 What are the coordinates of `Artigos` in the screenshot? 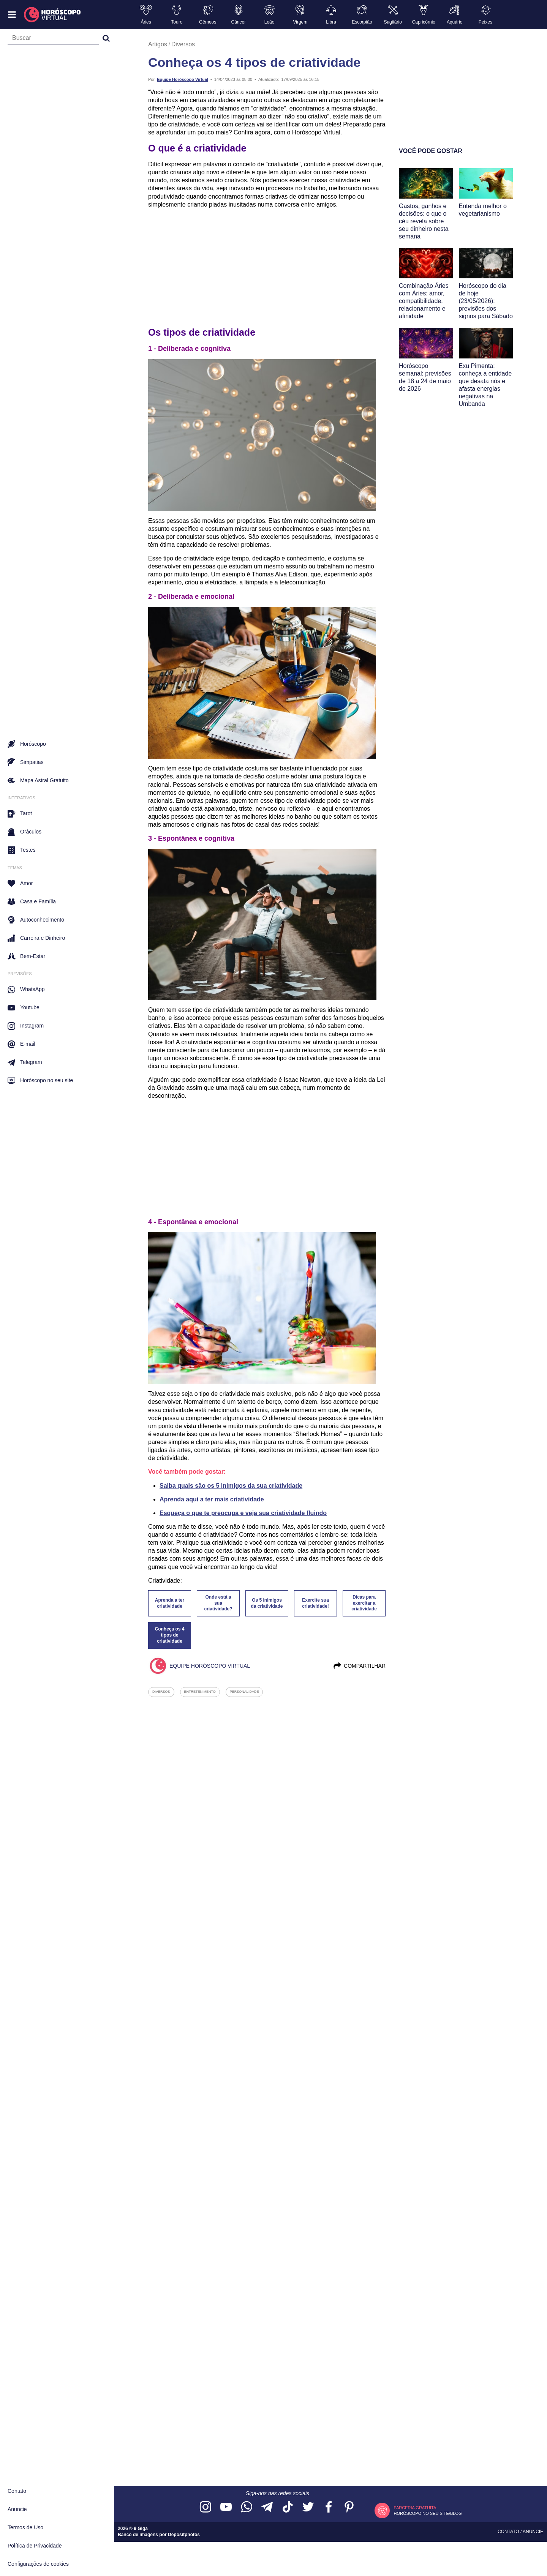 It's located at (157, 44).